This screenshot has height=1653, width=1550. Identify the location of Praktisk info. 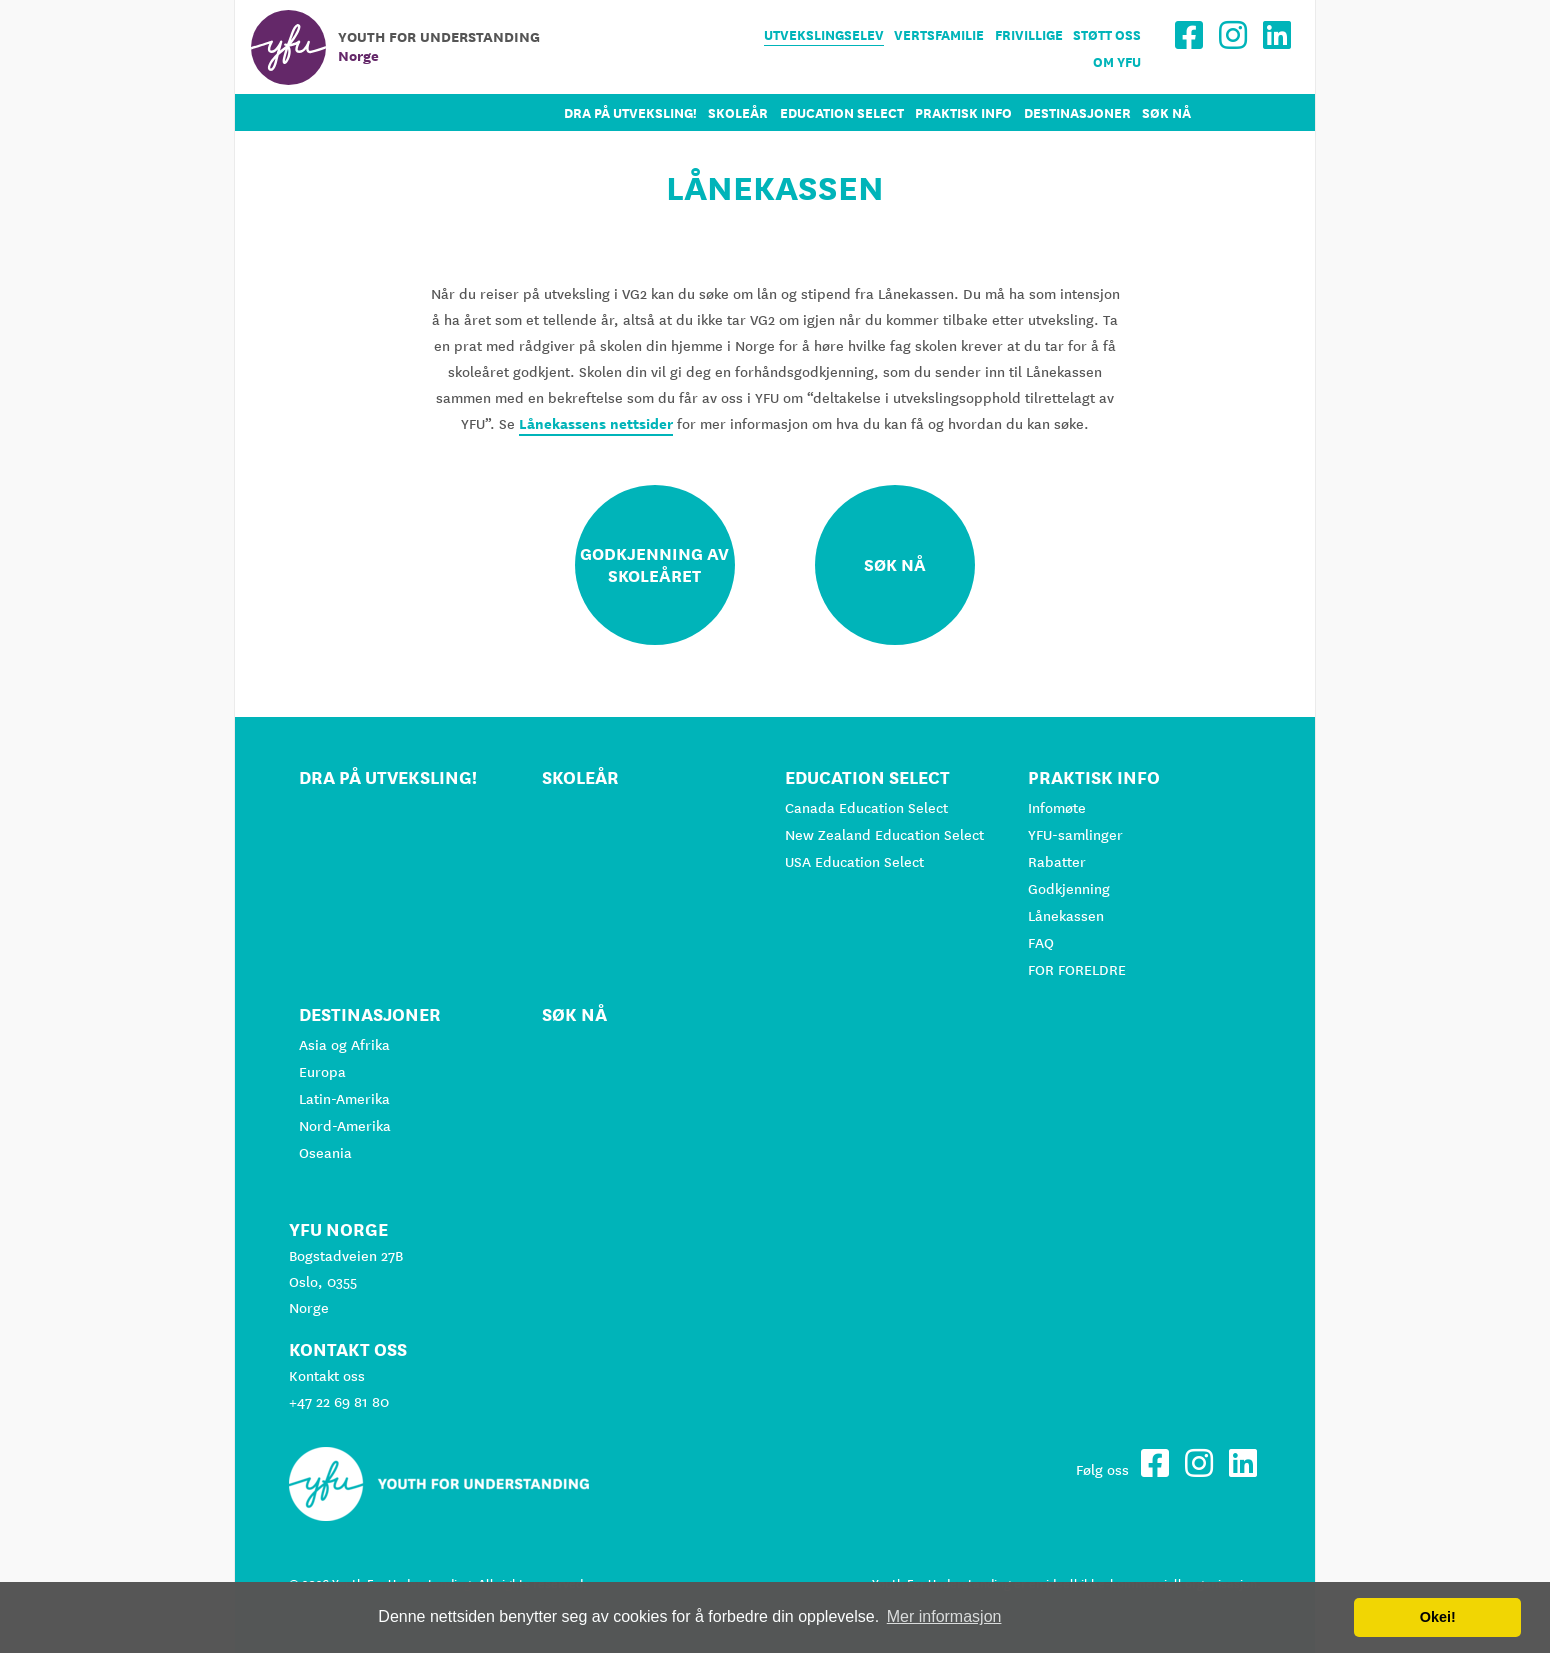
(963, 113).